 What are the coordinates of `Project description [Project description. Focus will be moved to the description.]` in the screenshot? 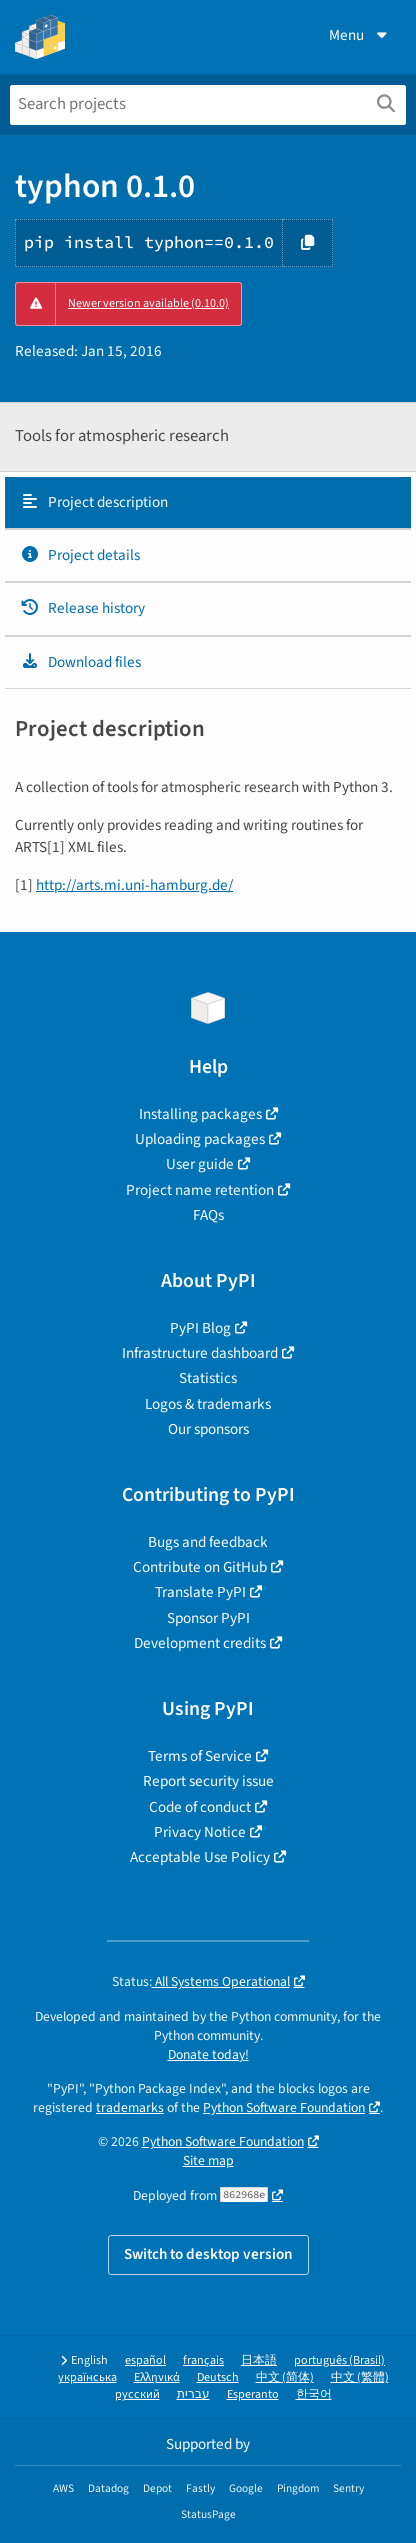 It's located at (94, 502).